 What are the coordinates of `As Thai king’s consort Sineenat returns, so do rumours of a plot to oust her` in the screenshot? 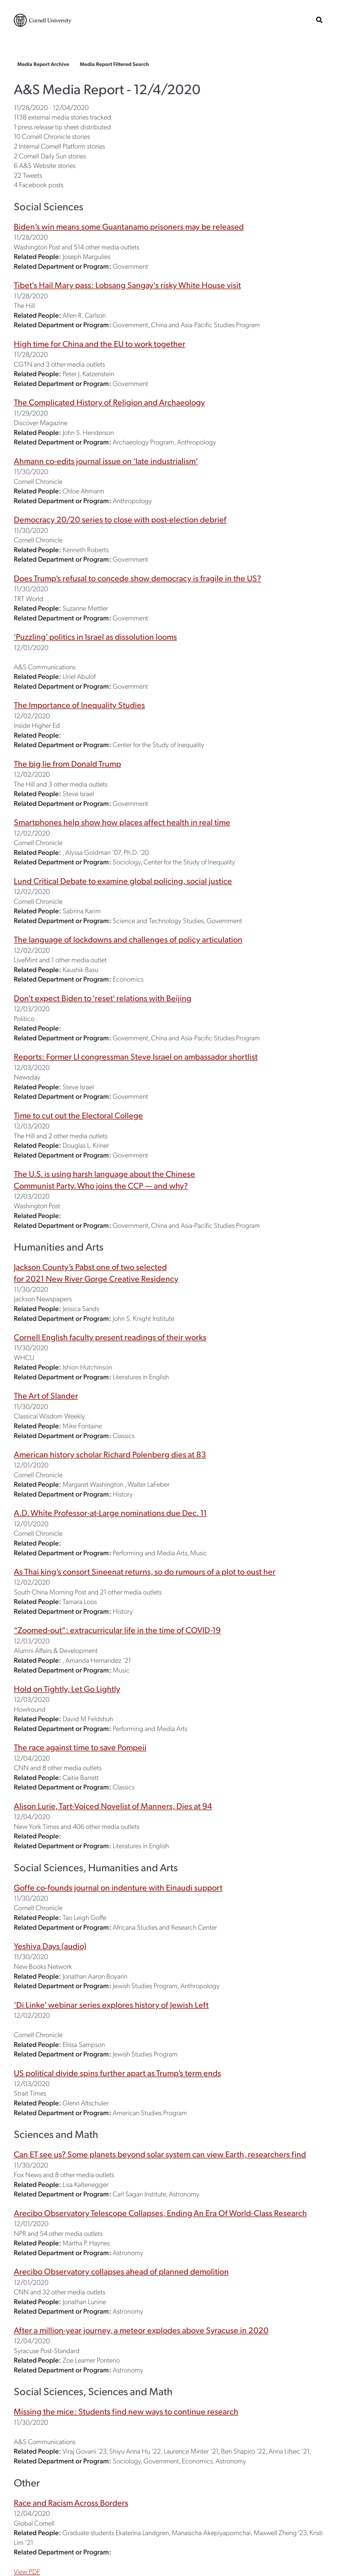 It's located at (144, 1571).